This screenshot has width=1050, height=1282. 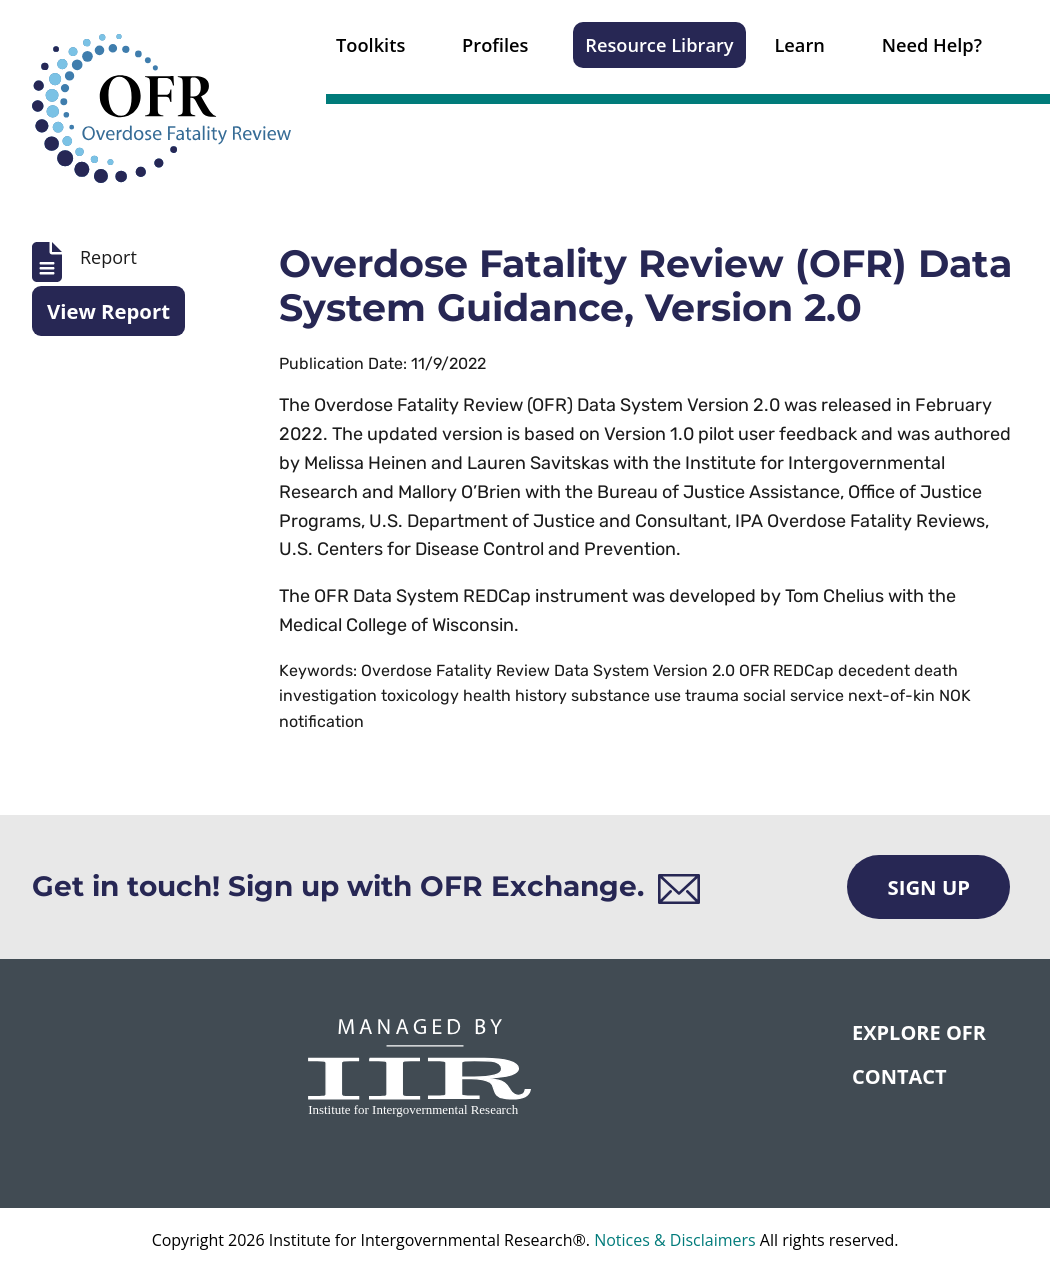 I want to click on Notices & Disclaimers, so click(x=675, y=1240).